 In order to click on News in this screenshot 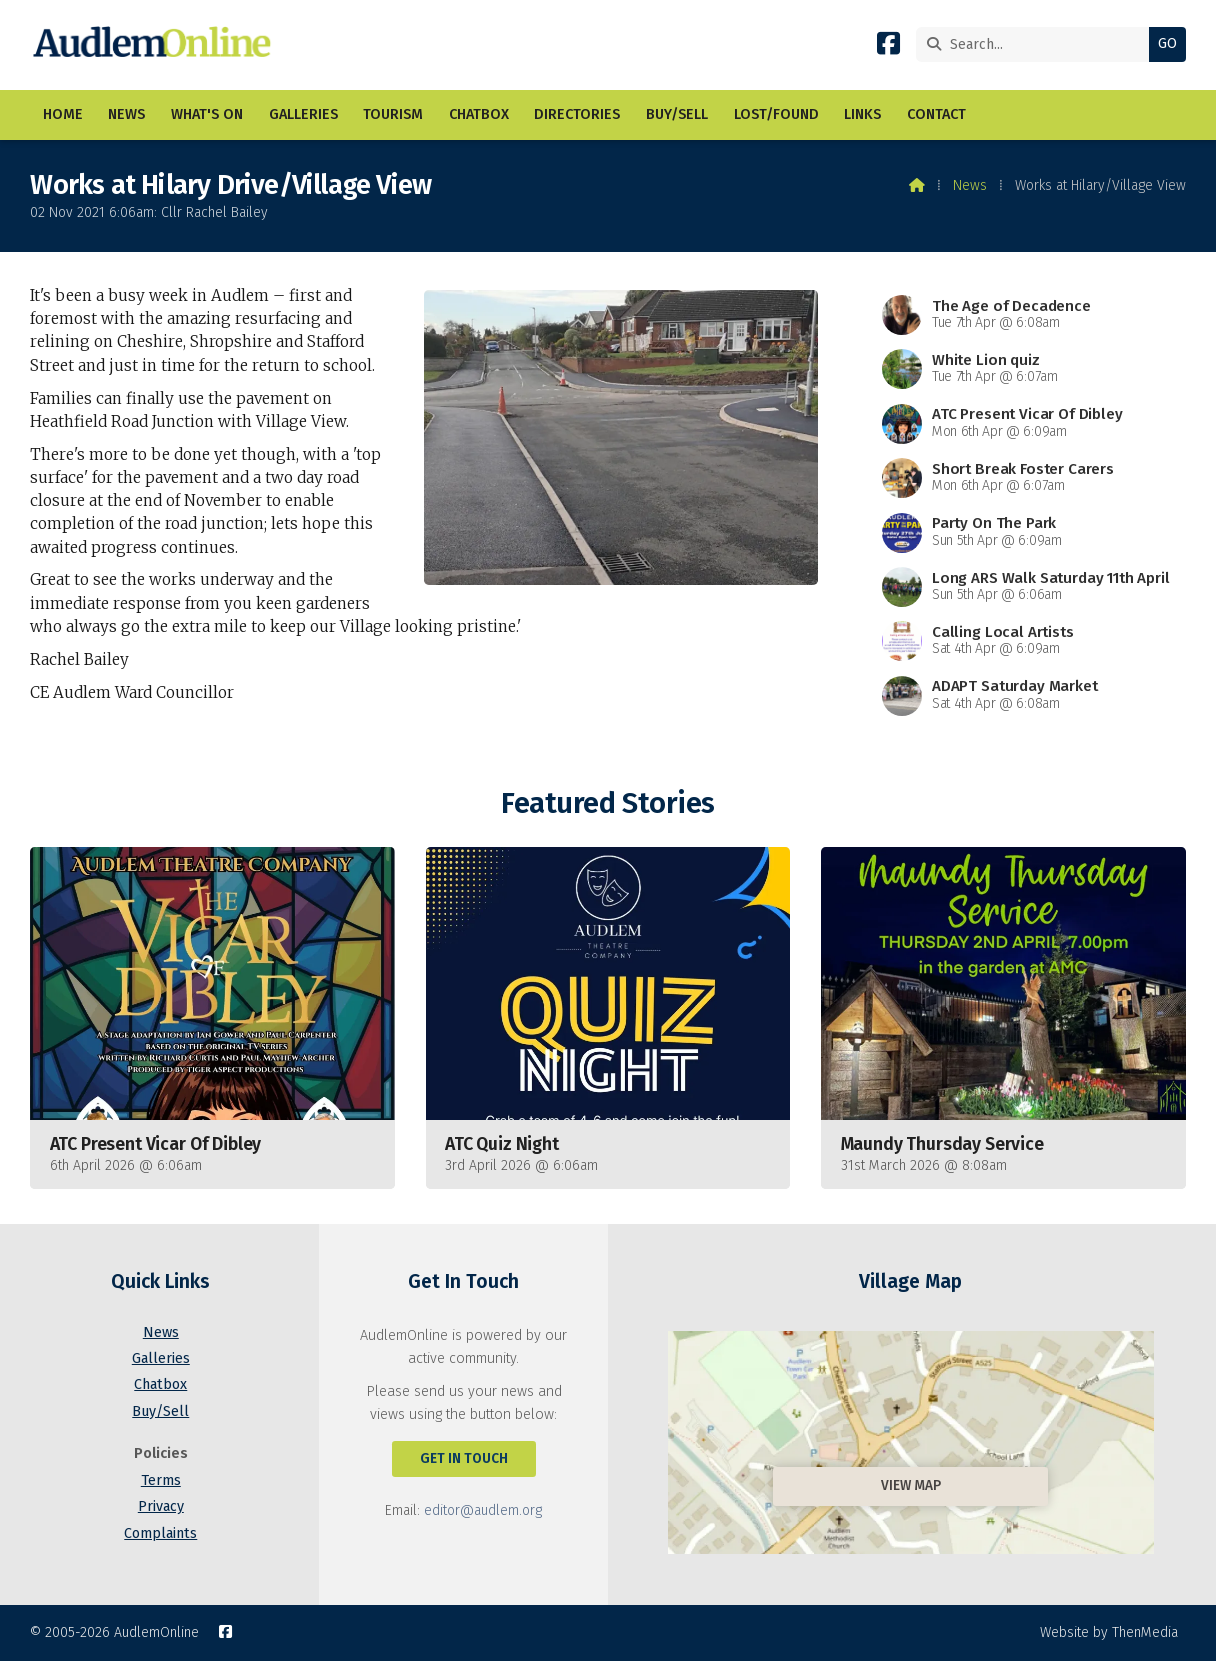, I will do `click(970, 185)`.